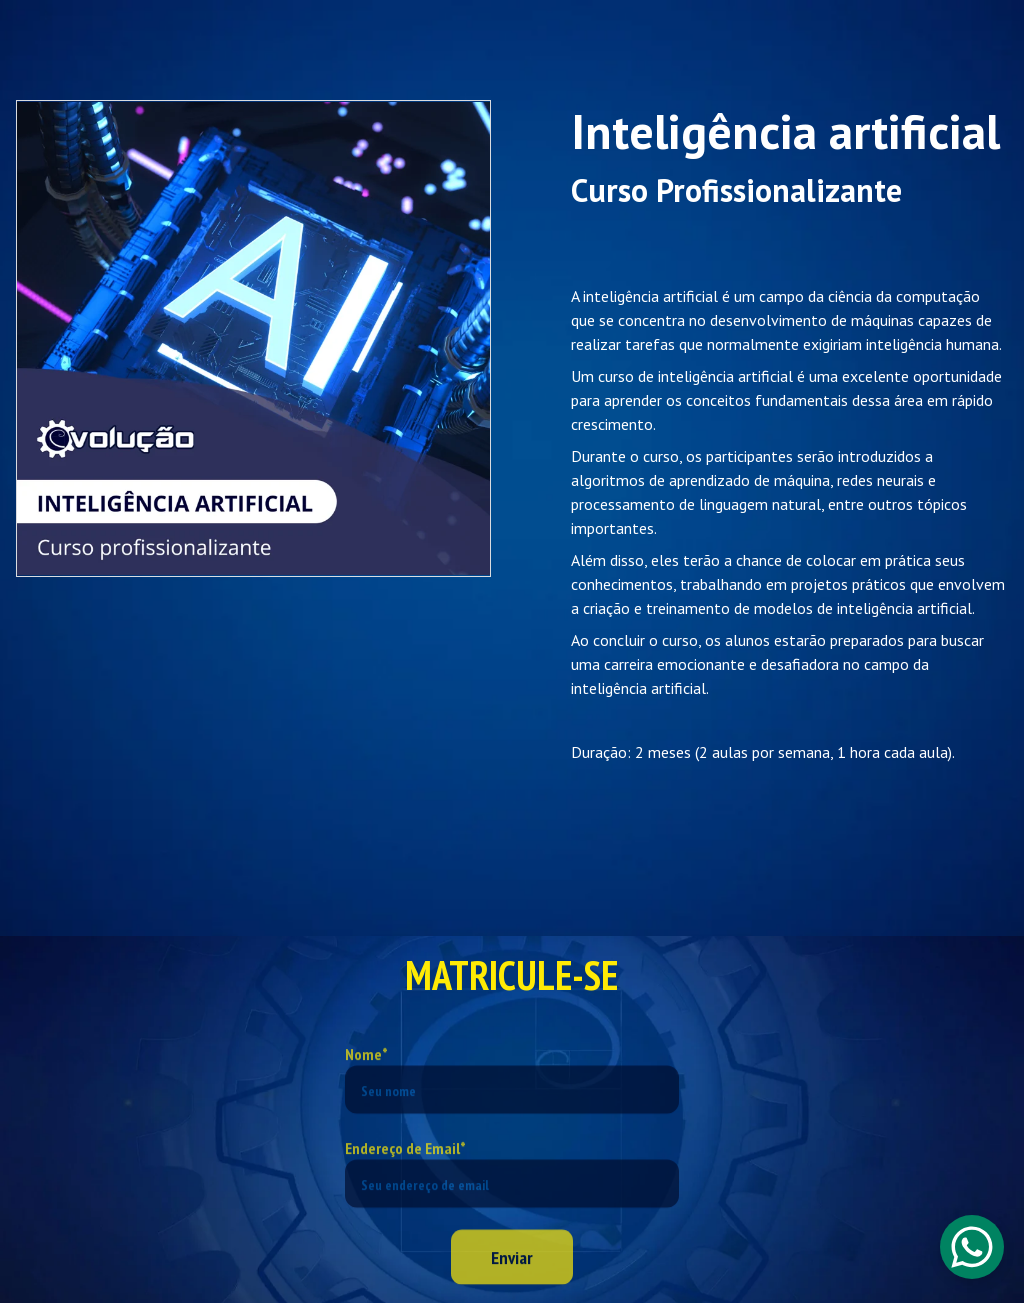 This screenshot has width=1024, height=1303. What do you see at coordinates (405, 1162) in the screenshot?
I see `Endereço de Email*` at bounding box center [405, 1162].